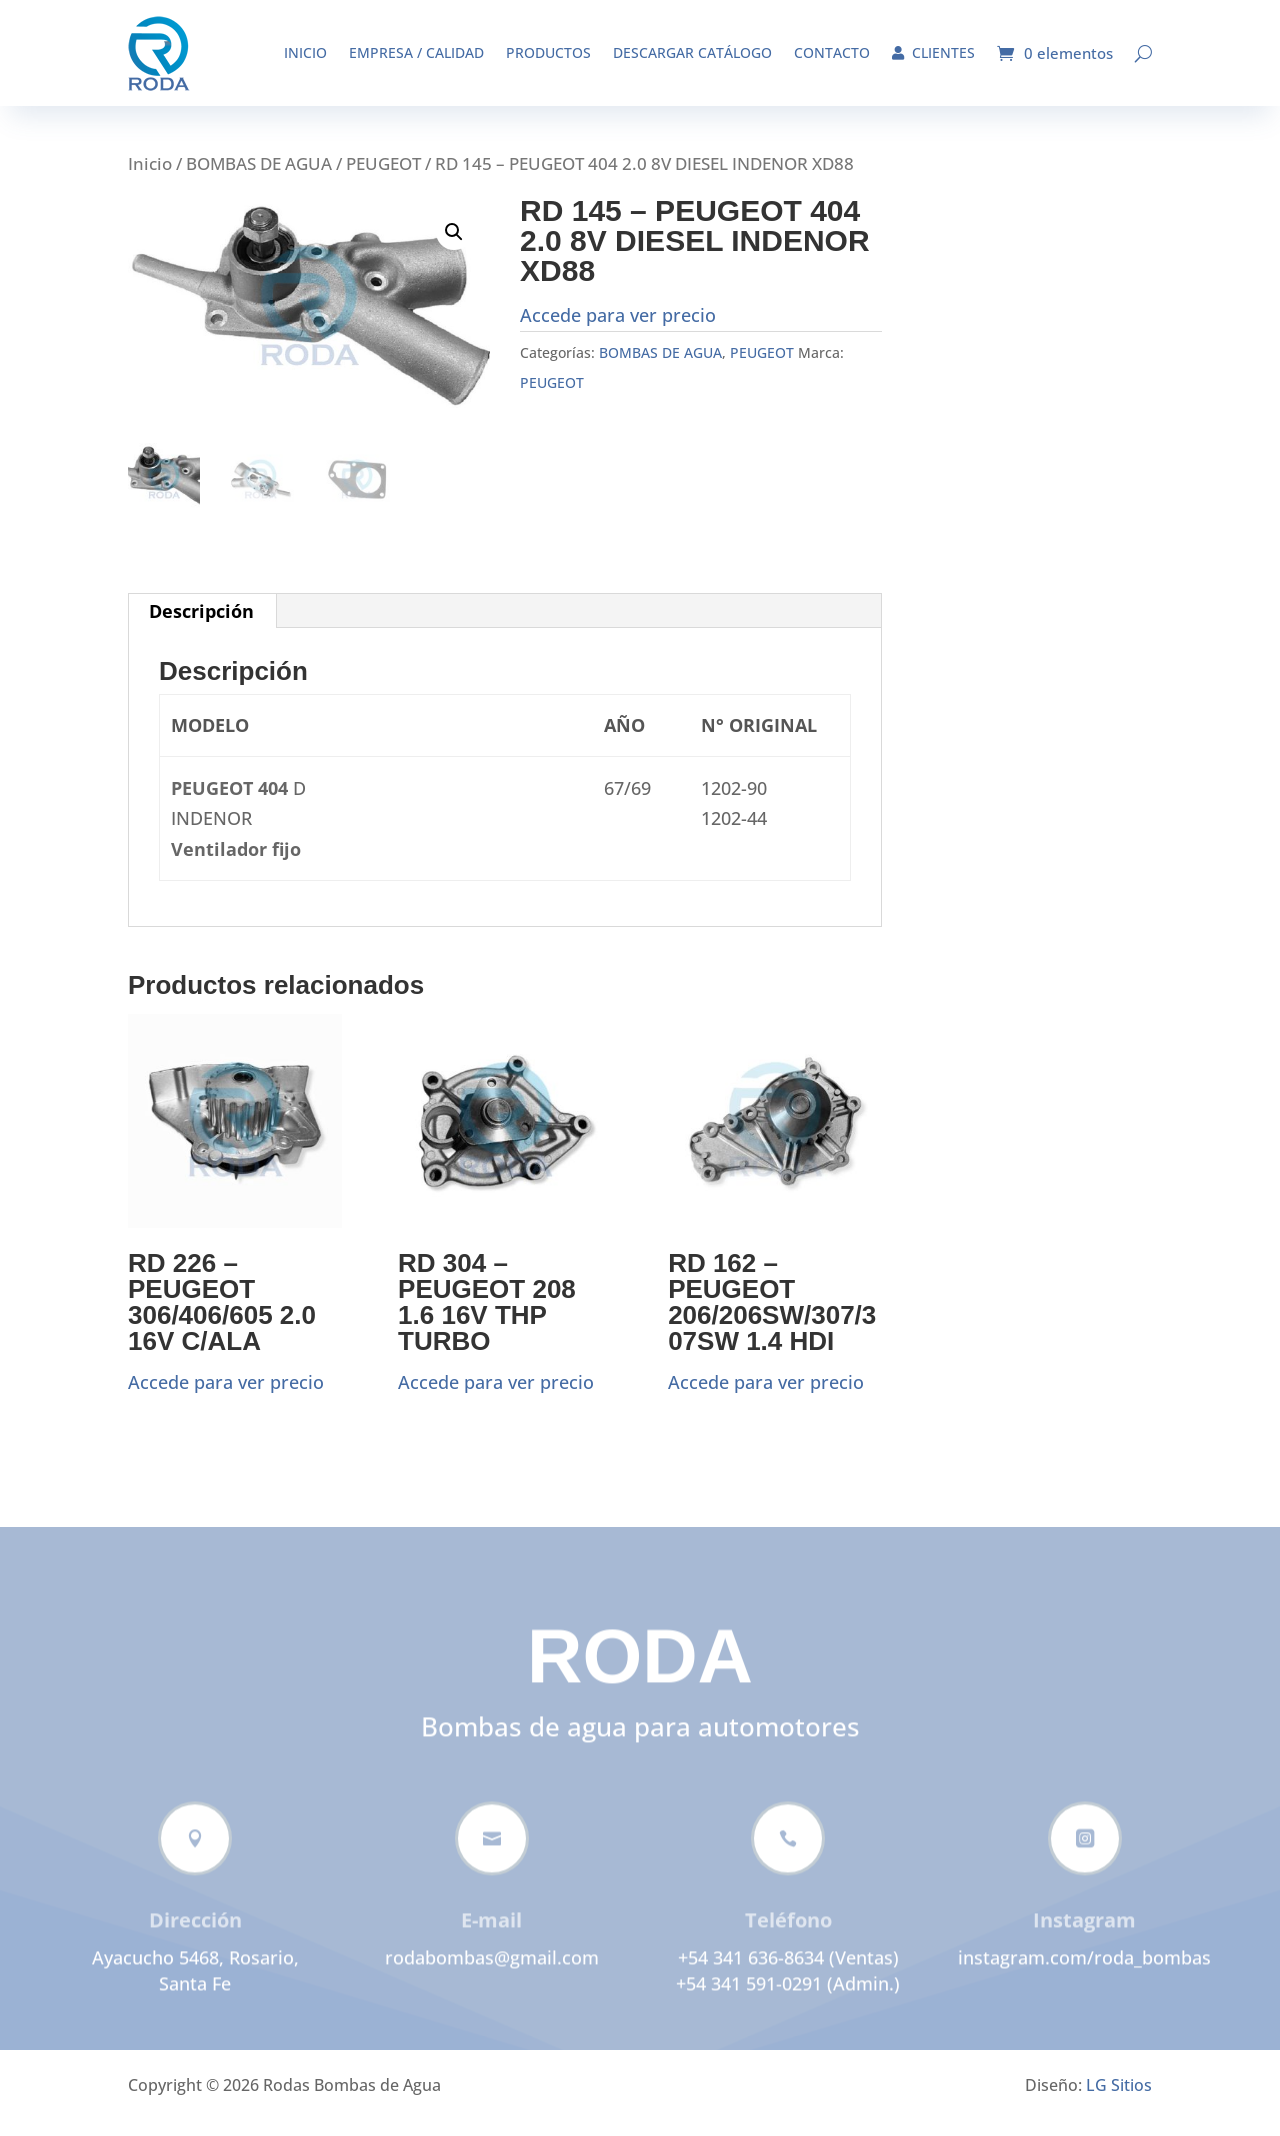 Image resolution: width=1280 pixels, height=2136 pixels. What do you see at coordinates (383, 178) in the screenshot?
I see `PEUGEOT` at bounding box center [383, 178].